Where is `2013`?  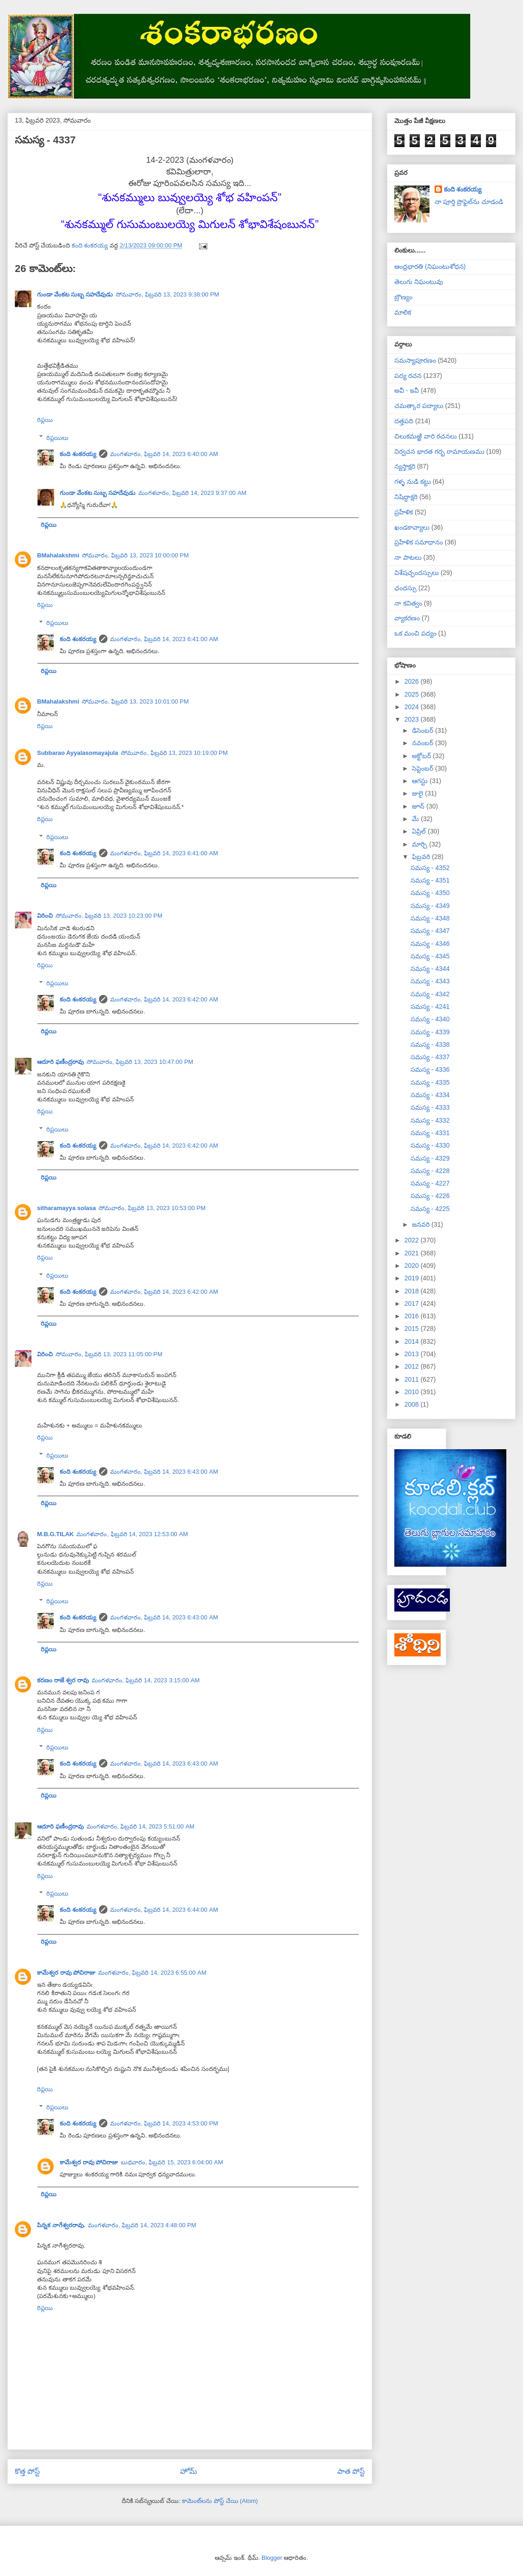
2013 is located at coordinates (413, 1354).